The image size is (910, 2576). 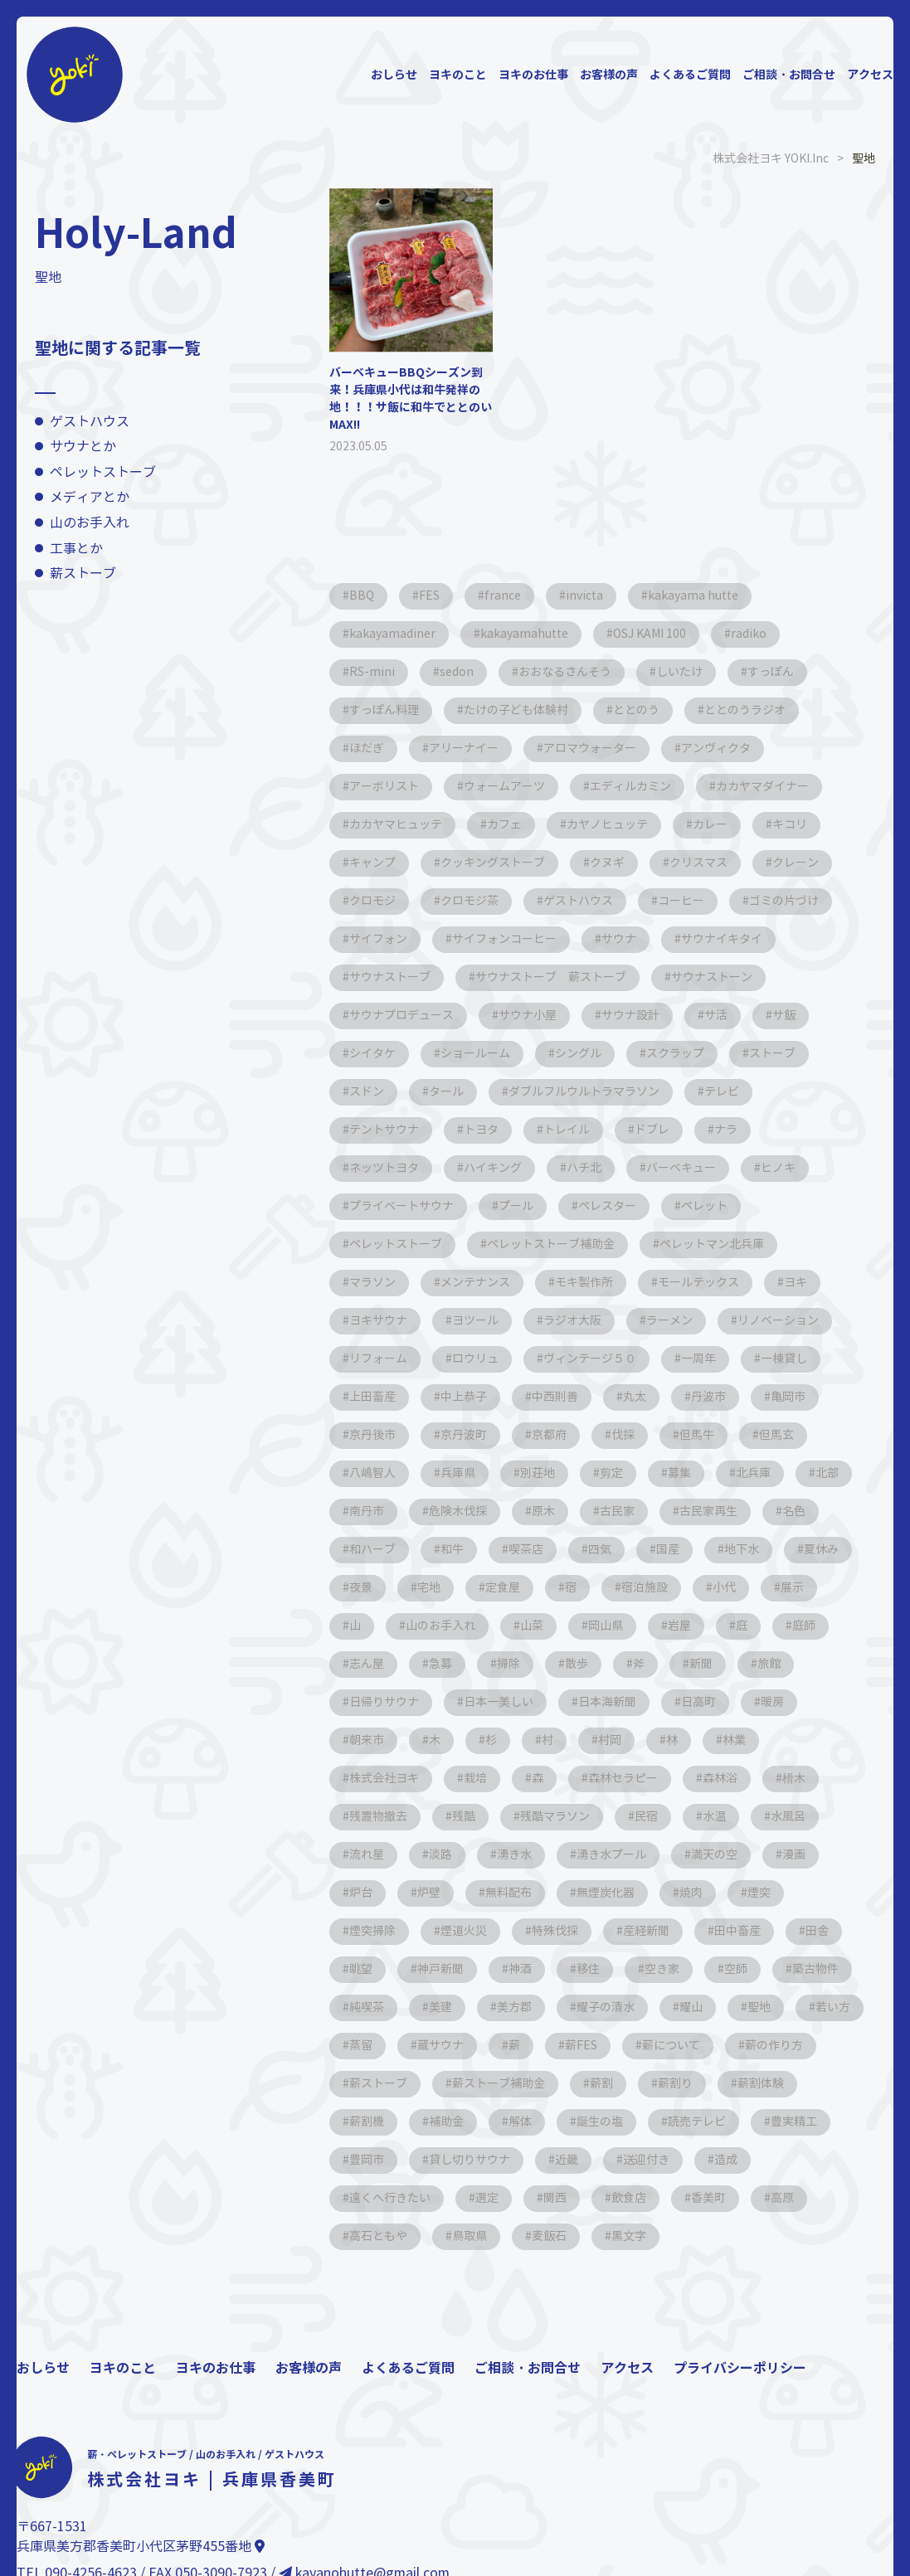 I want to click on クリスマス, so click(x=698, y=863).